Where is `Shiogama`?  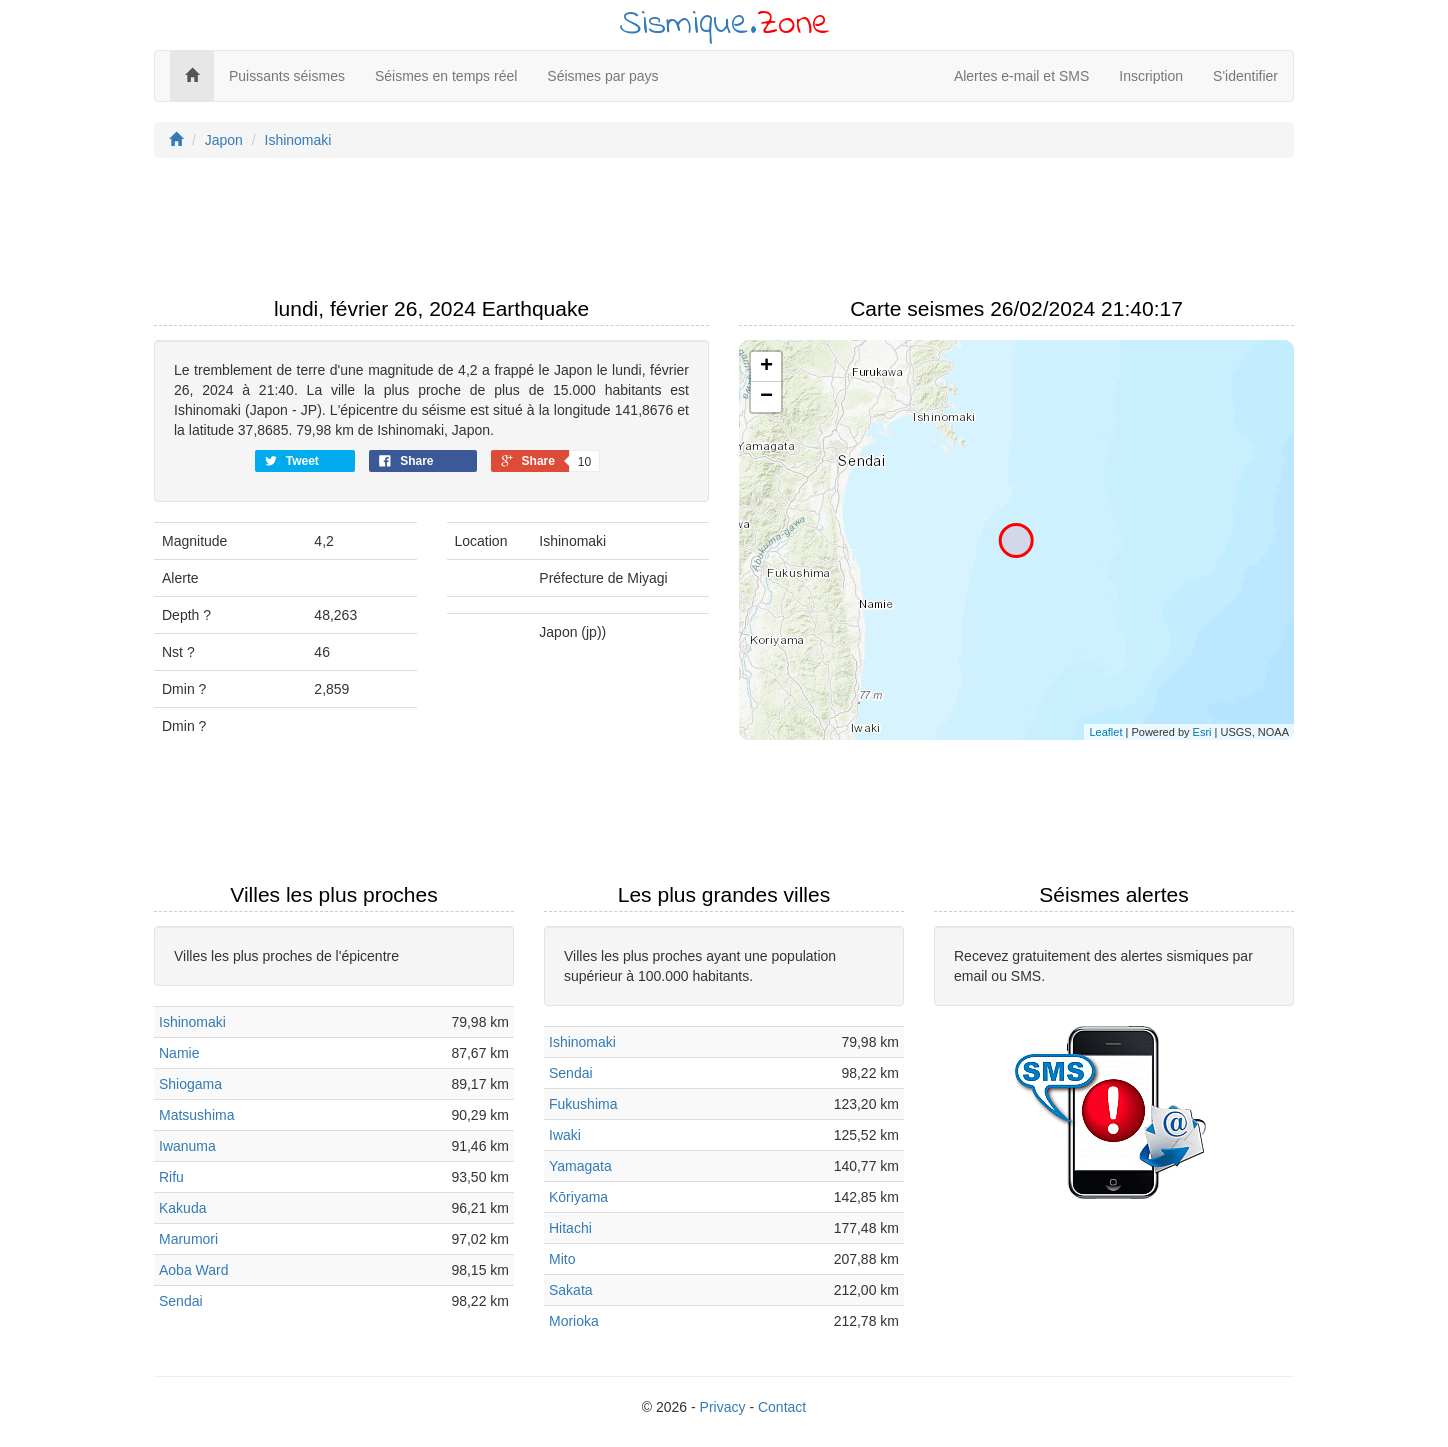
Shiogama is located at coordinates (190, 1084).